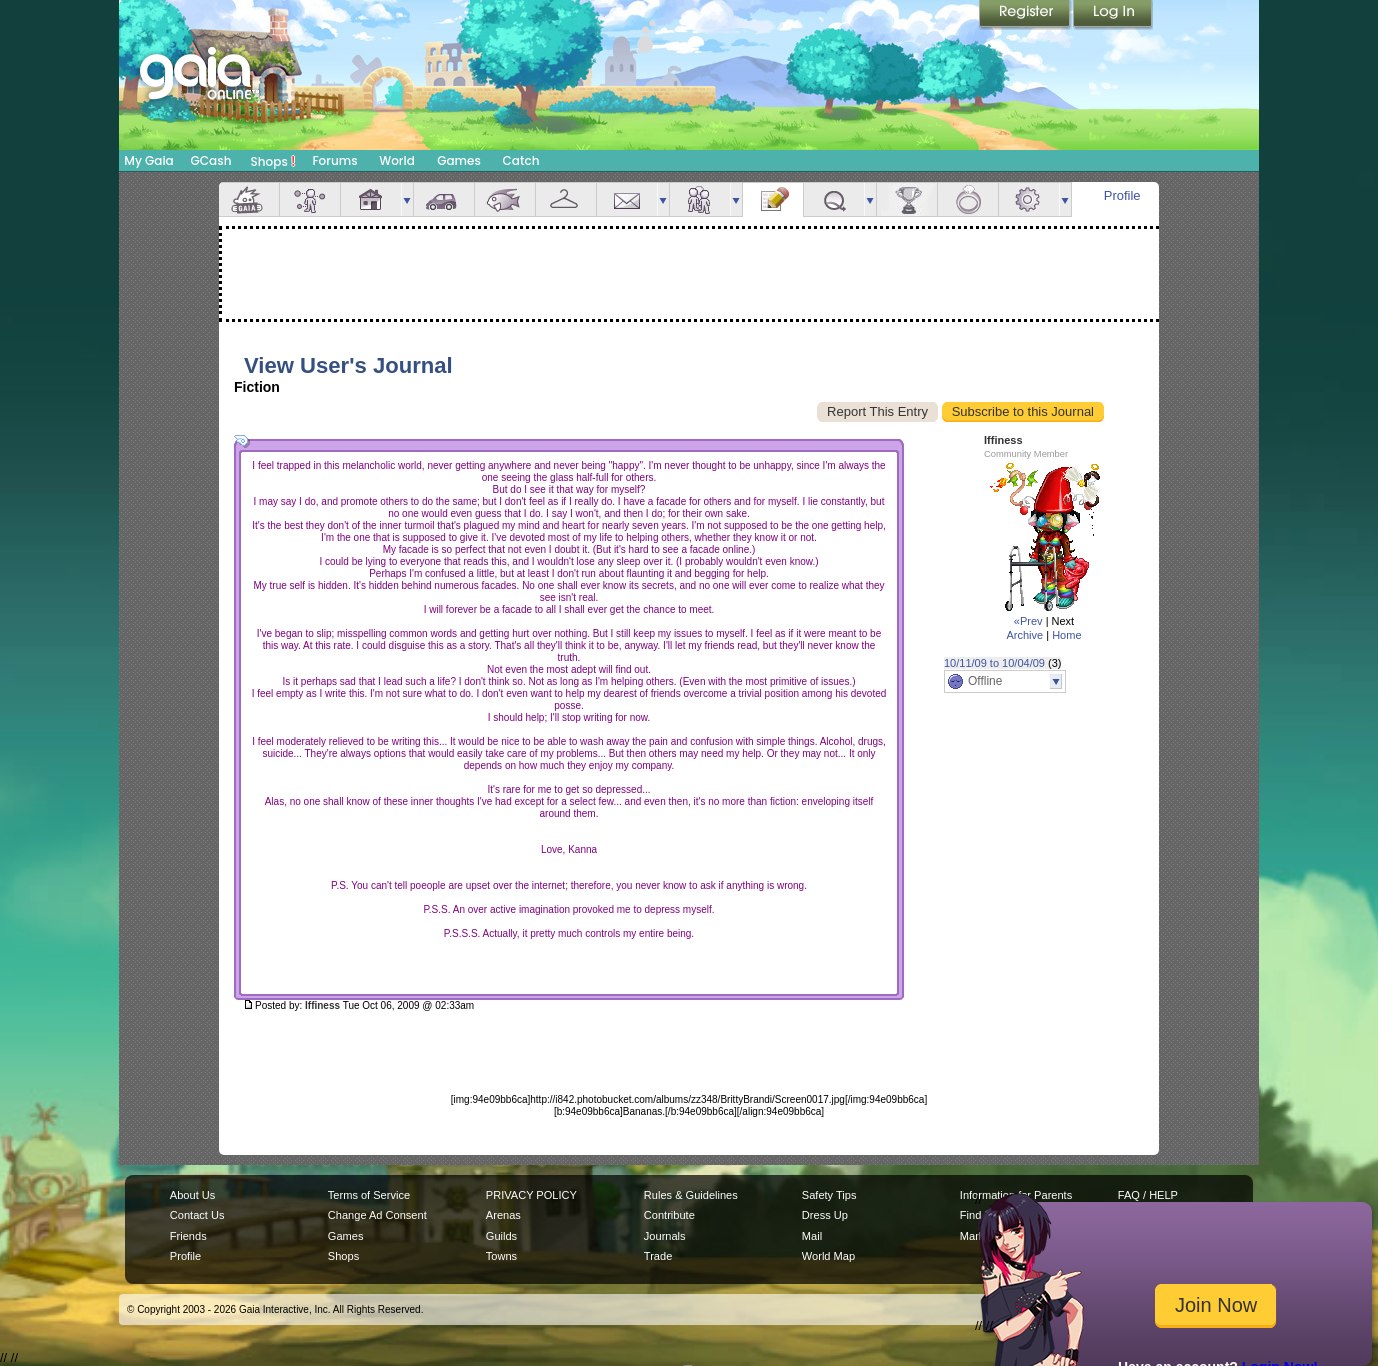 The height and width of the screenshot is (1366, 1378). Describe the element at coordinates (828, 1256) in the screenshot. I see `World Map` at that location.